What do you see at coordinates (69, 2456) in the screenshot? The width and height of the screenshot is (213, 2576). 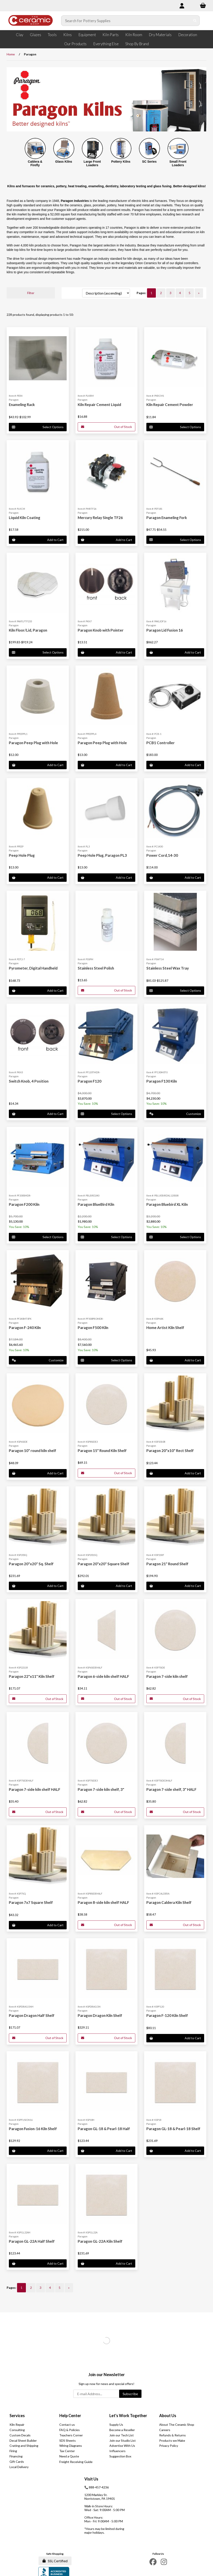 I see `Need a Quote` at bounding box center [69, 2456].